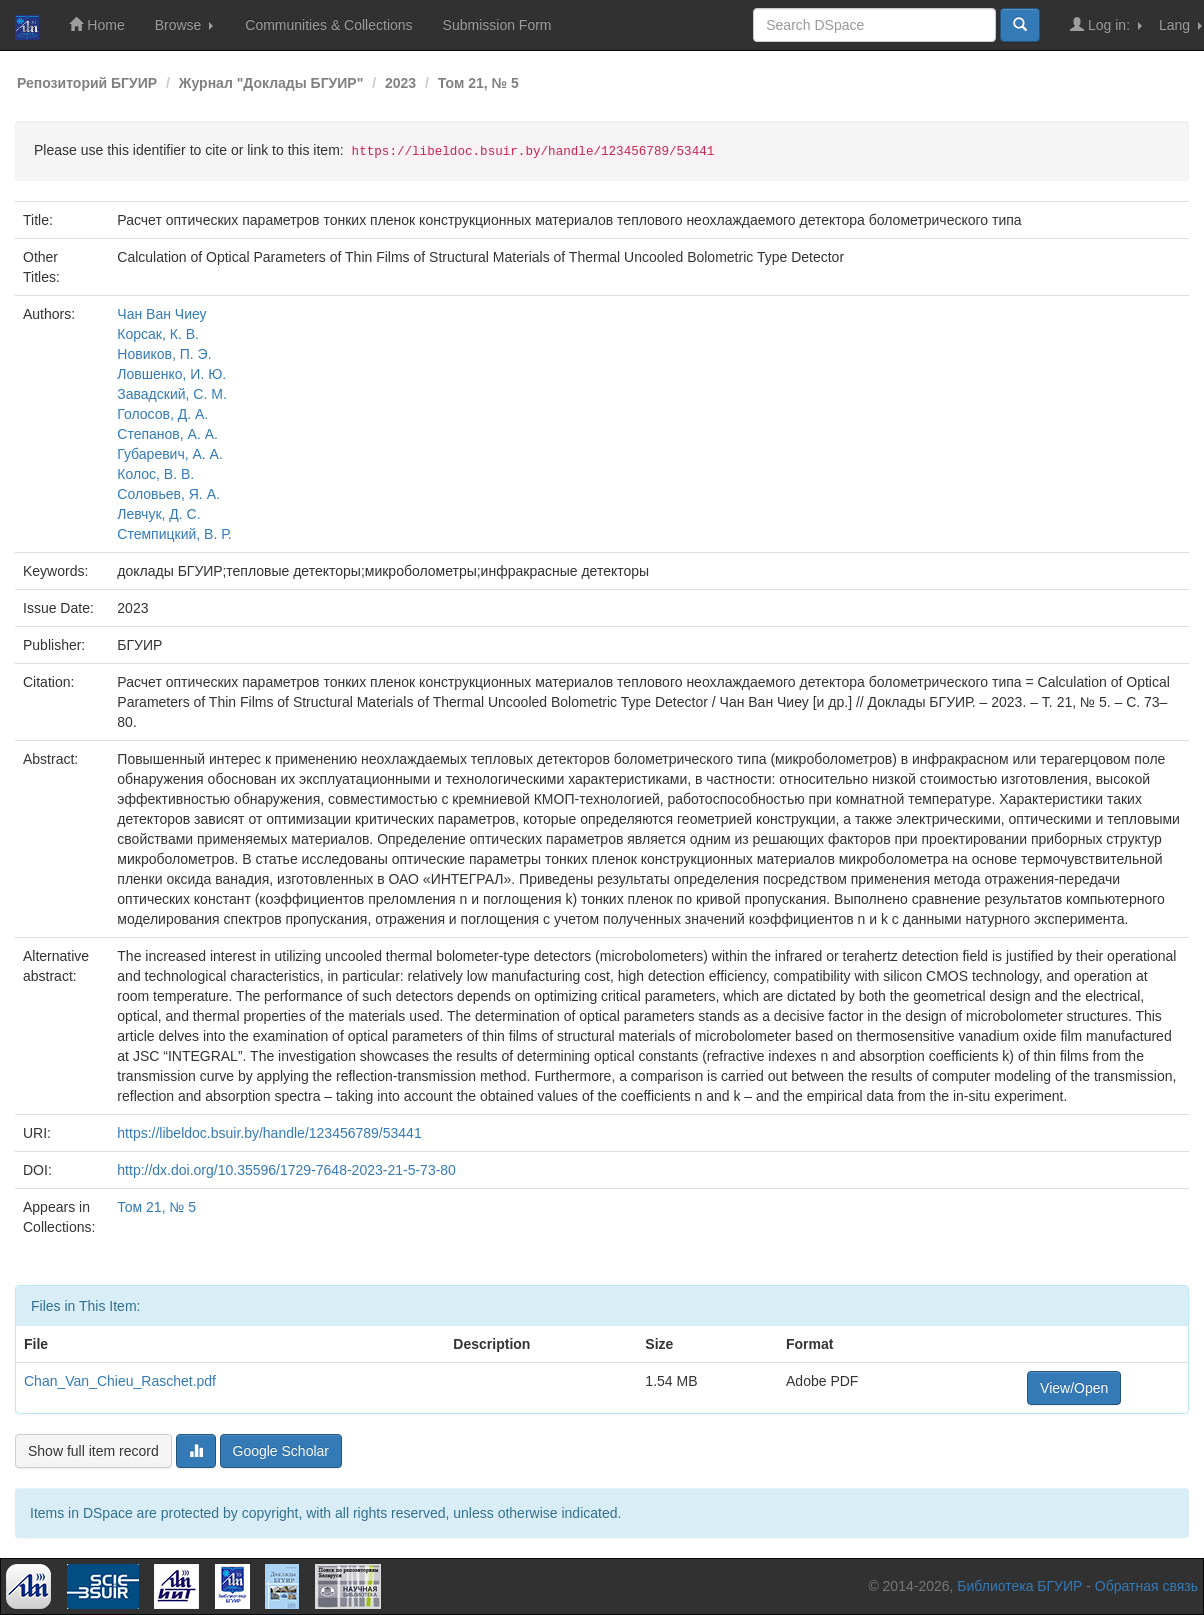 This screenshot has height=1615, width=1204. Describe the element at coordinates (478, 83) in the screenshot. I see `Том 21, № 5` at that location.